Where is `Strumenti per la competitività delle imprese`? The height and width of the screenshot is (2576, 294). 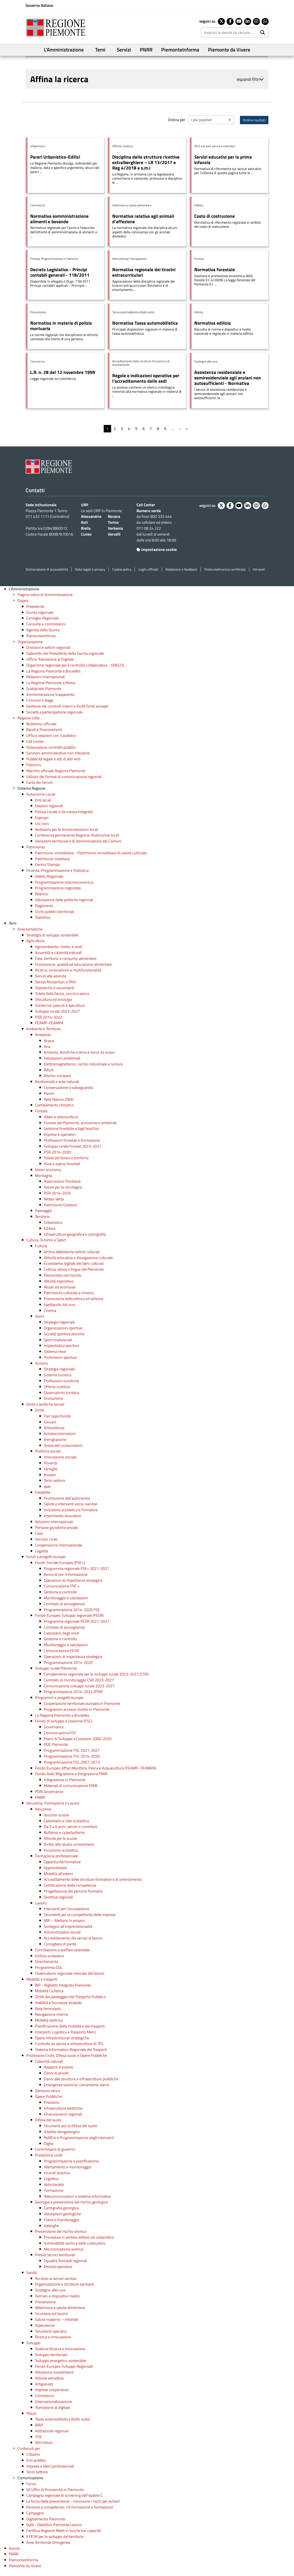 Strumenti per la competitività delle imprese is located at coordinates (80, 1917).